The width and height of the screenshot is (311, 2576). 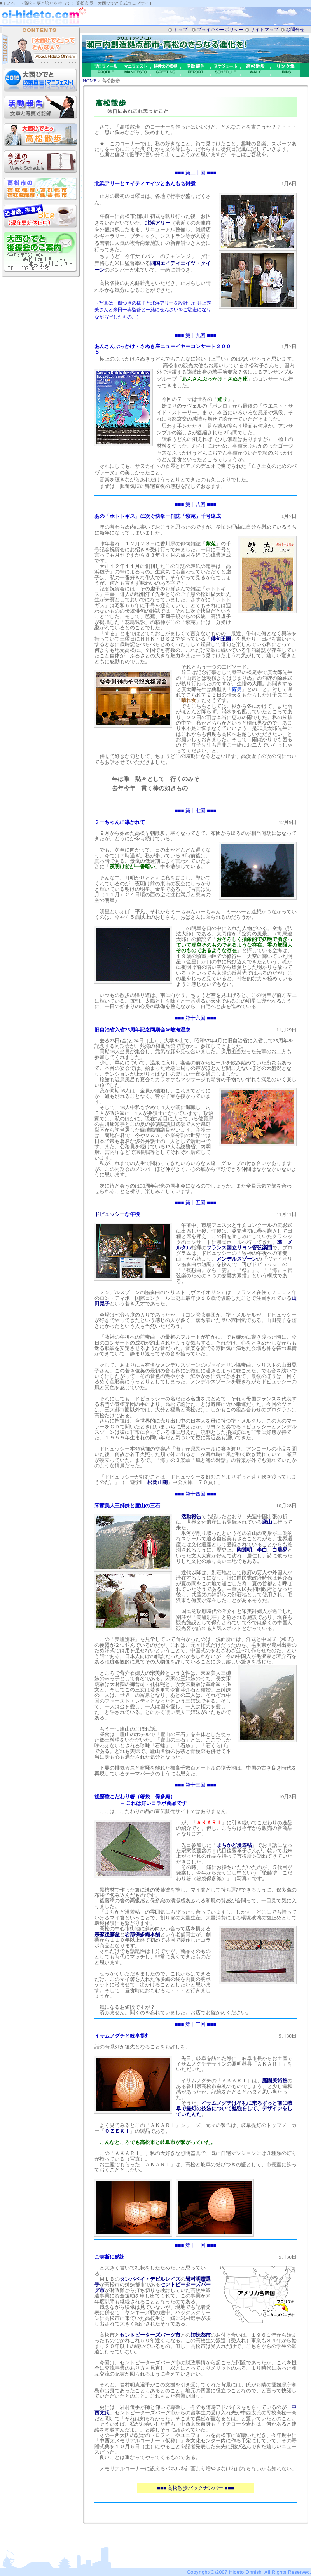 What do you see at coordinates (180, 29) in the screenshot?
I see `トップ` at bounding box center [180, 29].